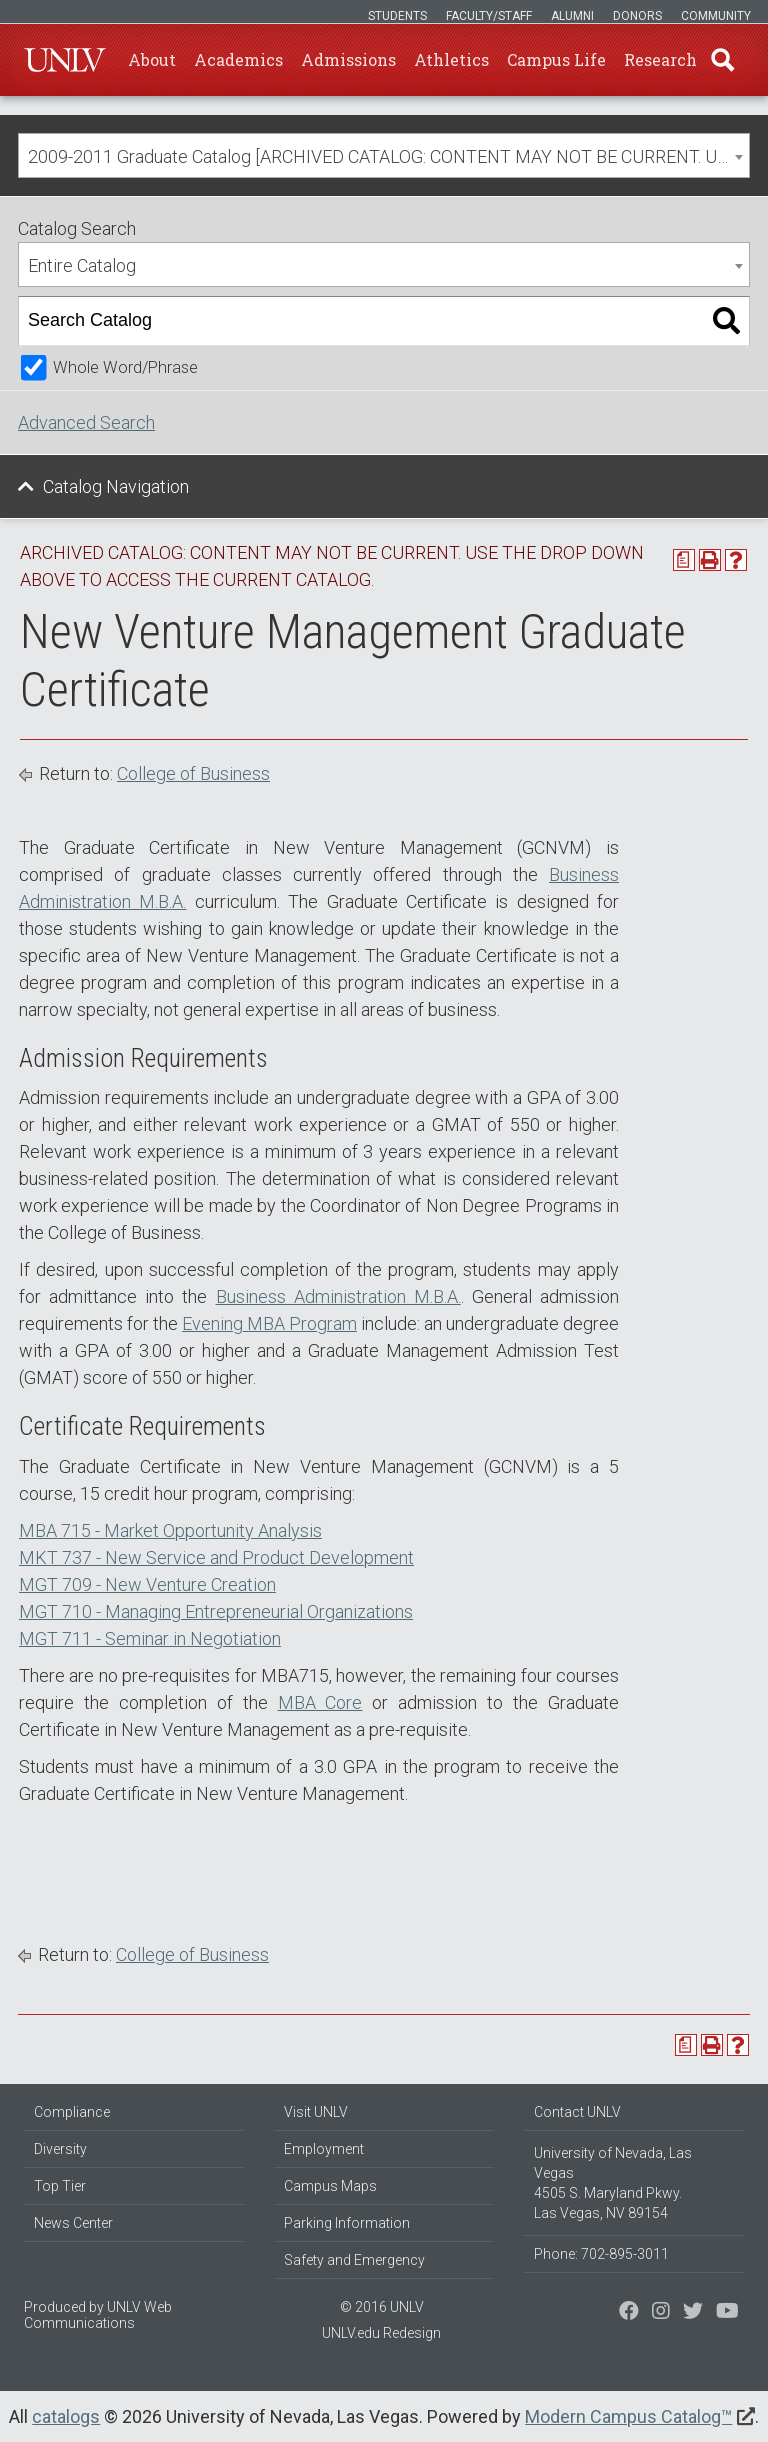 The height and width of the screenshot is (2442, 768). Describe the element at coordinates (629, 2313) in the screenshot. I see `[Find us on Facebook]` at that location.